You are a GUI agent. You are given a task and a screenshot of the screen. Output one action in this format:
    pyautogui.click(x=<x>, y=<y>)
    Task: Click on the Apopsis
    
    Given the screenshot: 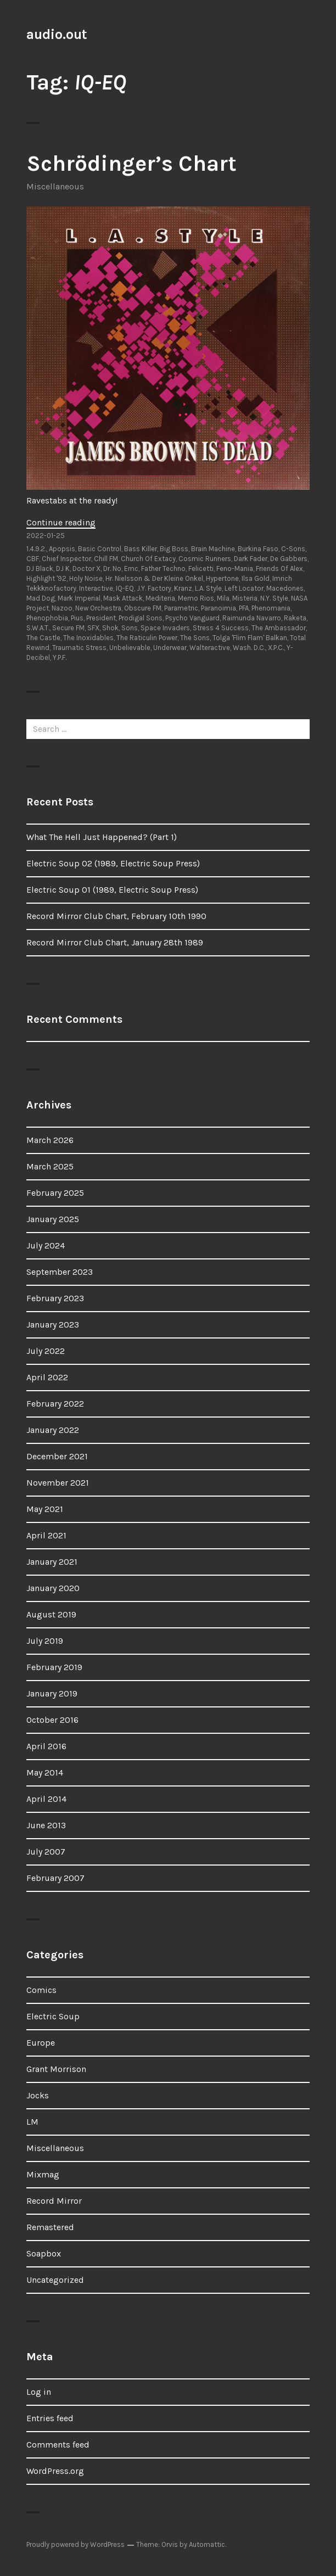 What is the action you would take?
    pyautogui.click(x=62, y=549)
    